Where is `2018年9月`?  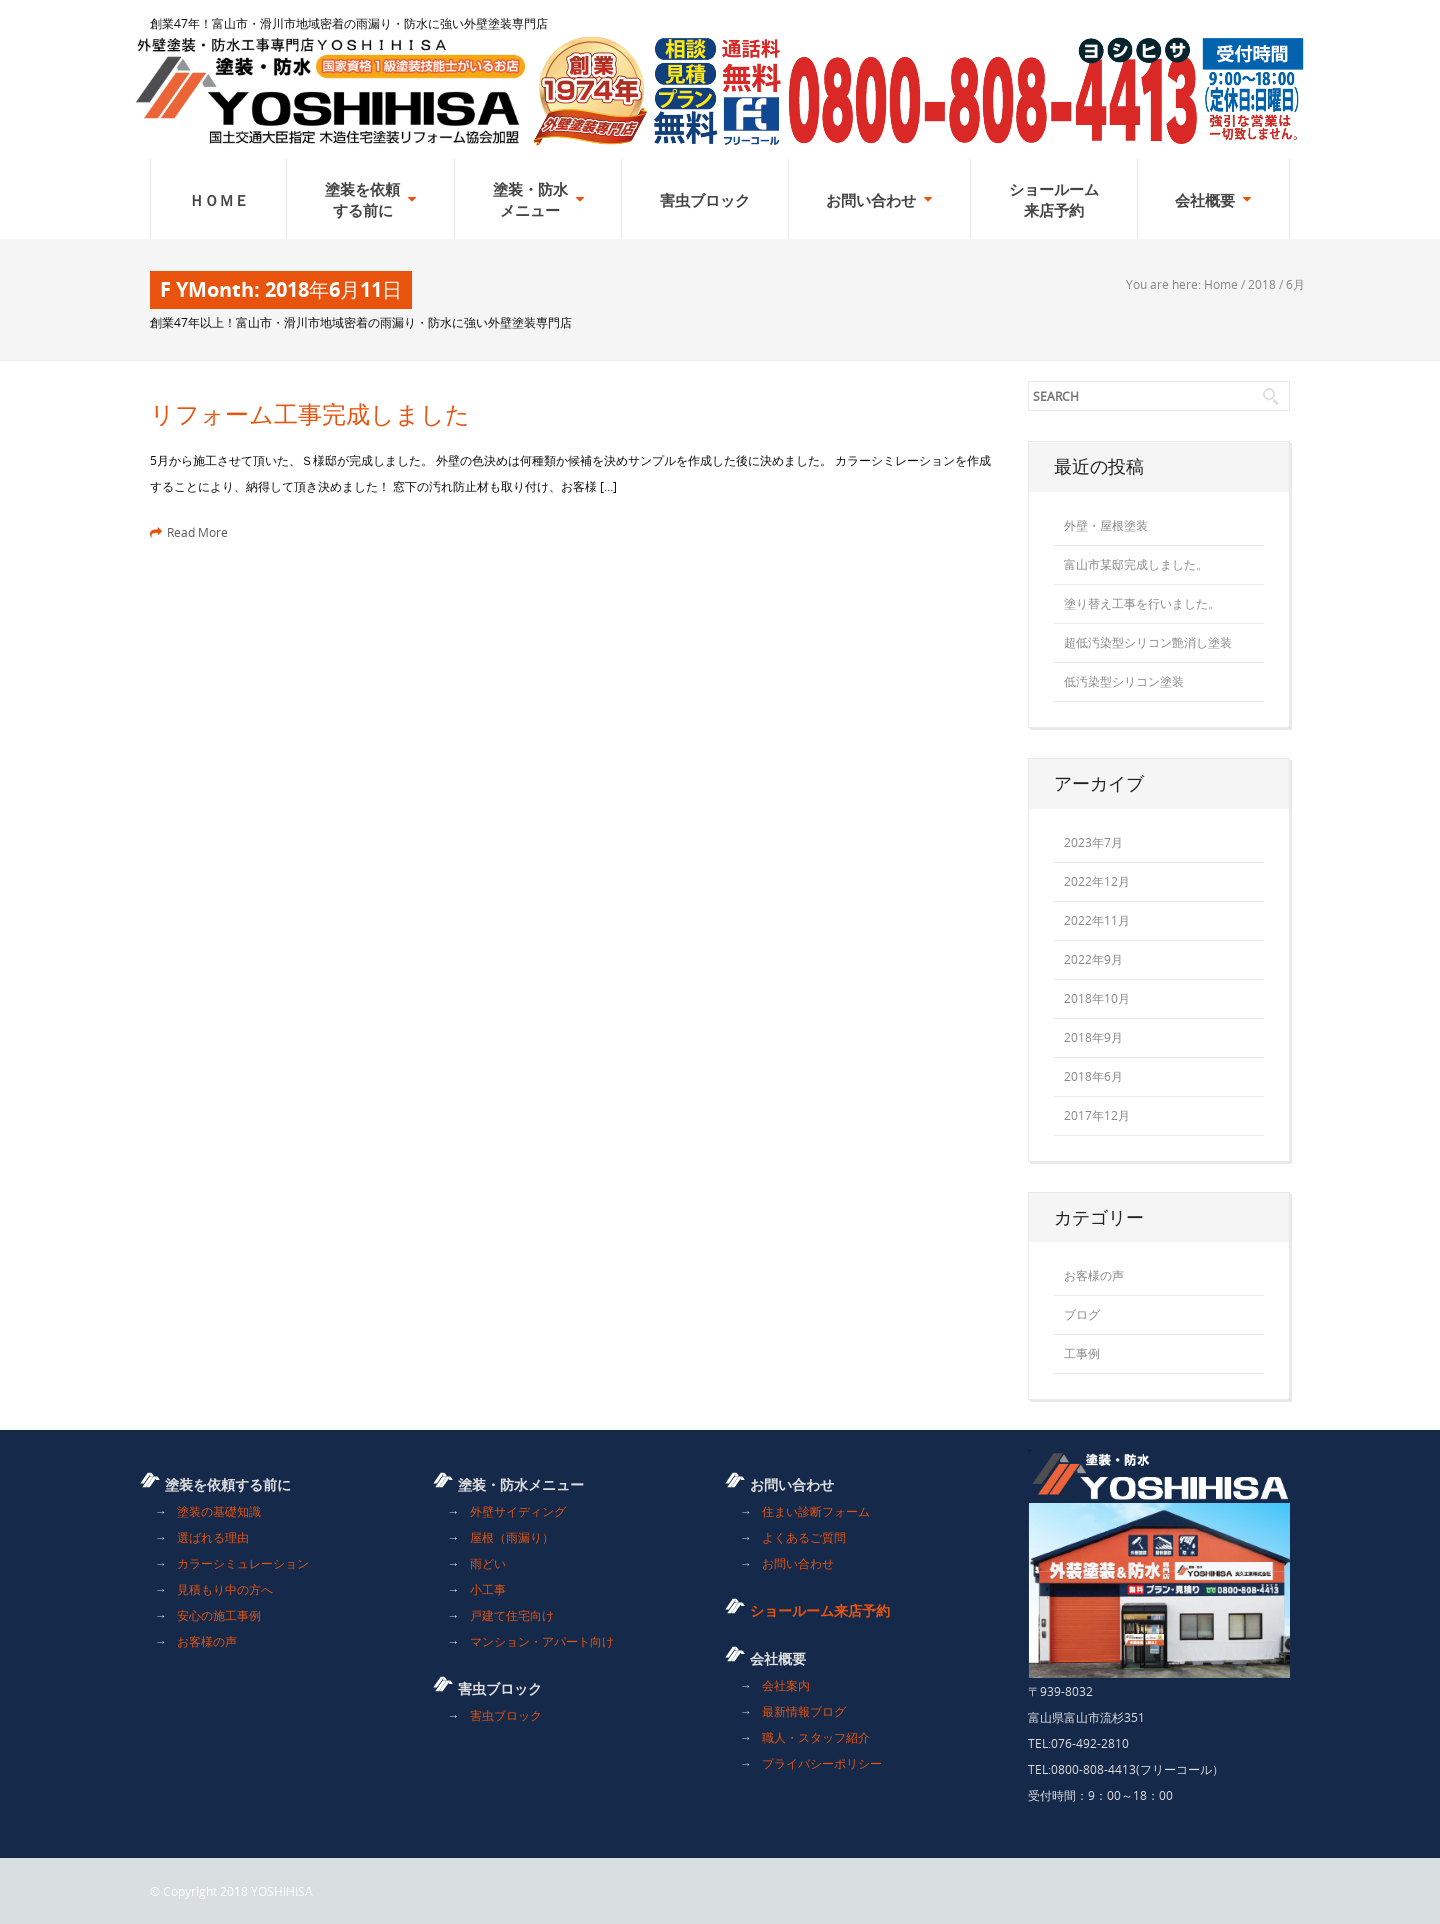 2018年9月 is located at coordinates (1093, 1037).